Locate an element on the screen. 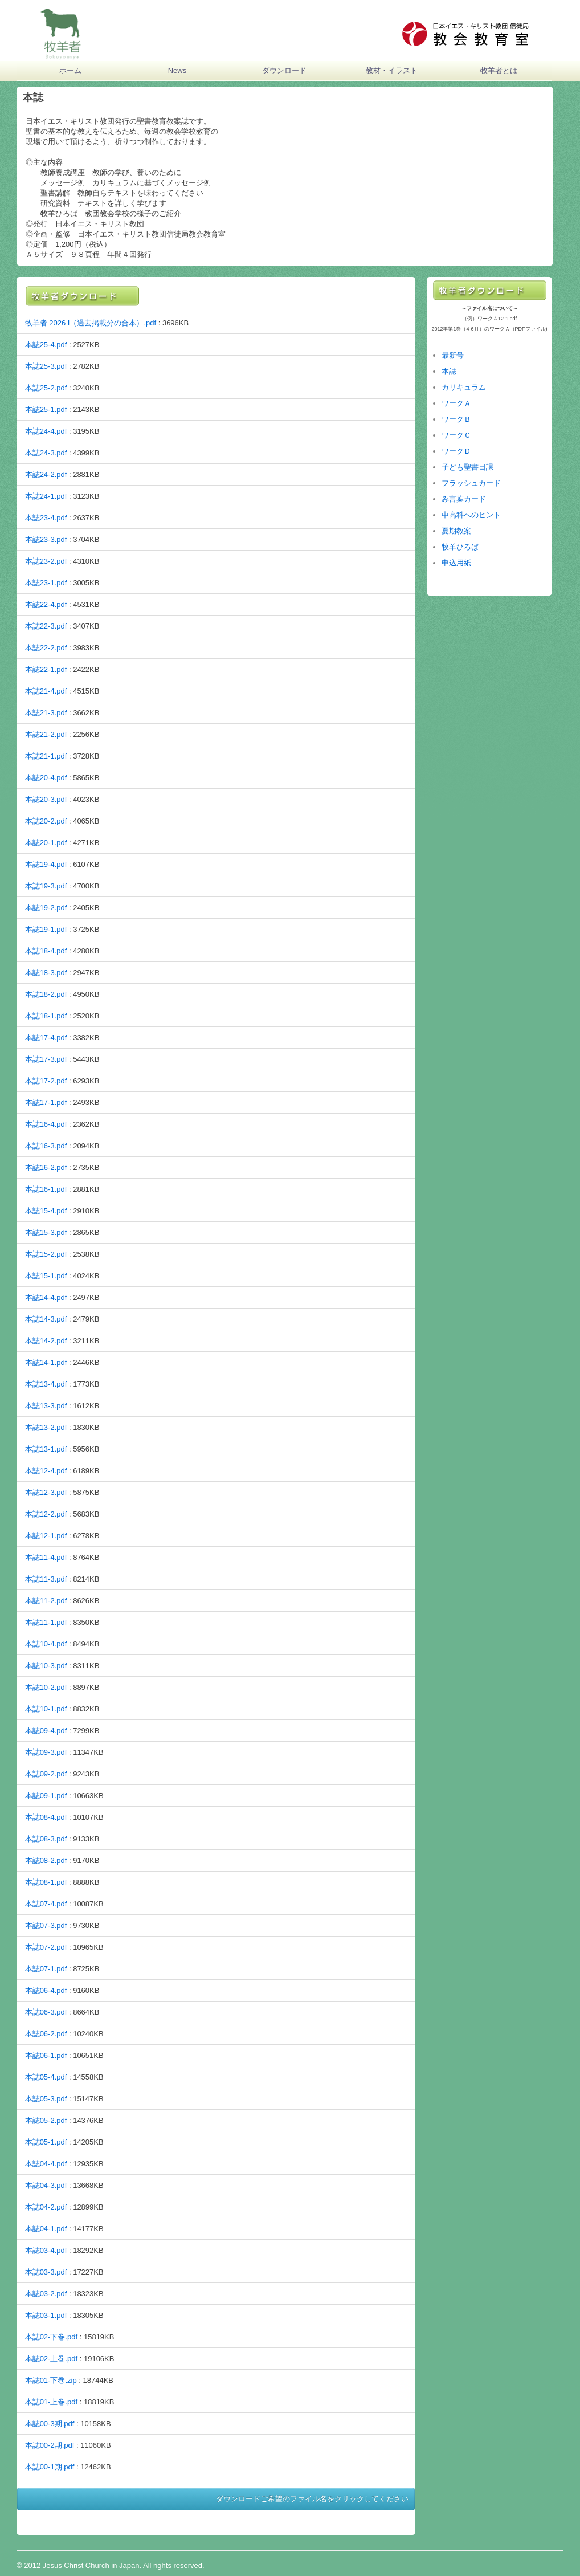 The width and height of the screenshot is (580, 2576). 本誌04-1.pdf is located at coordinates (46, 2228).